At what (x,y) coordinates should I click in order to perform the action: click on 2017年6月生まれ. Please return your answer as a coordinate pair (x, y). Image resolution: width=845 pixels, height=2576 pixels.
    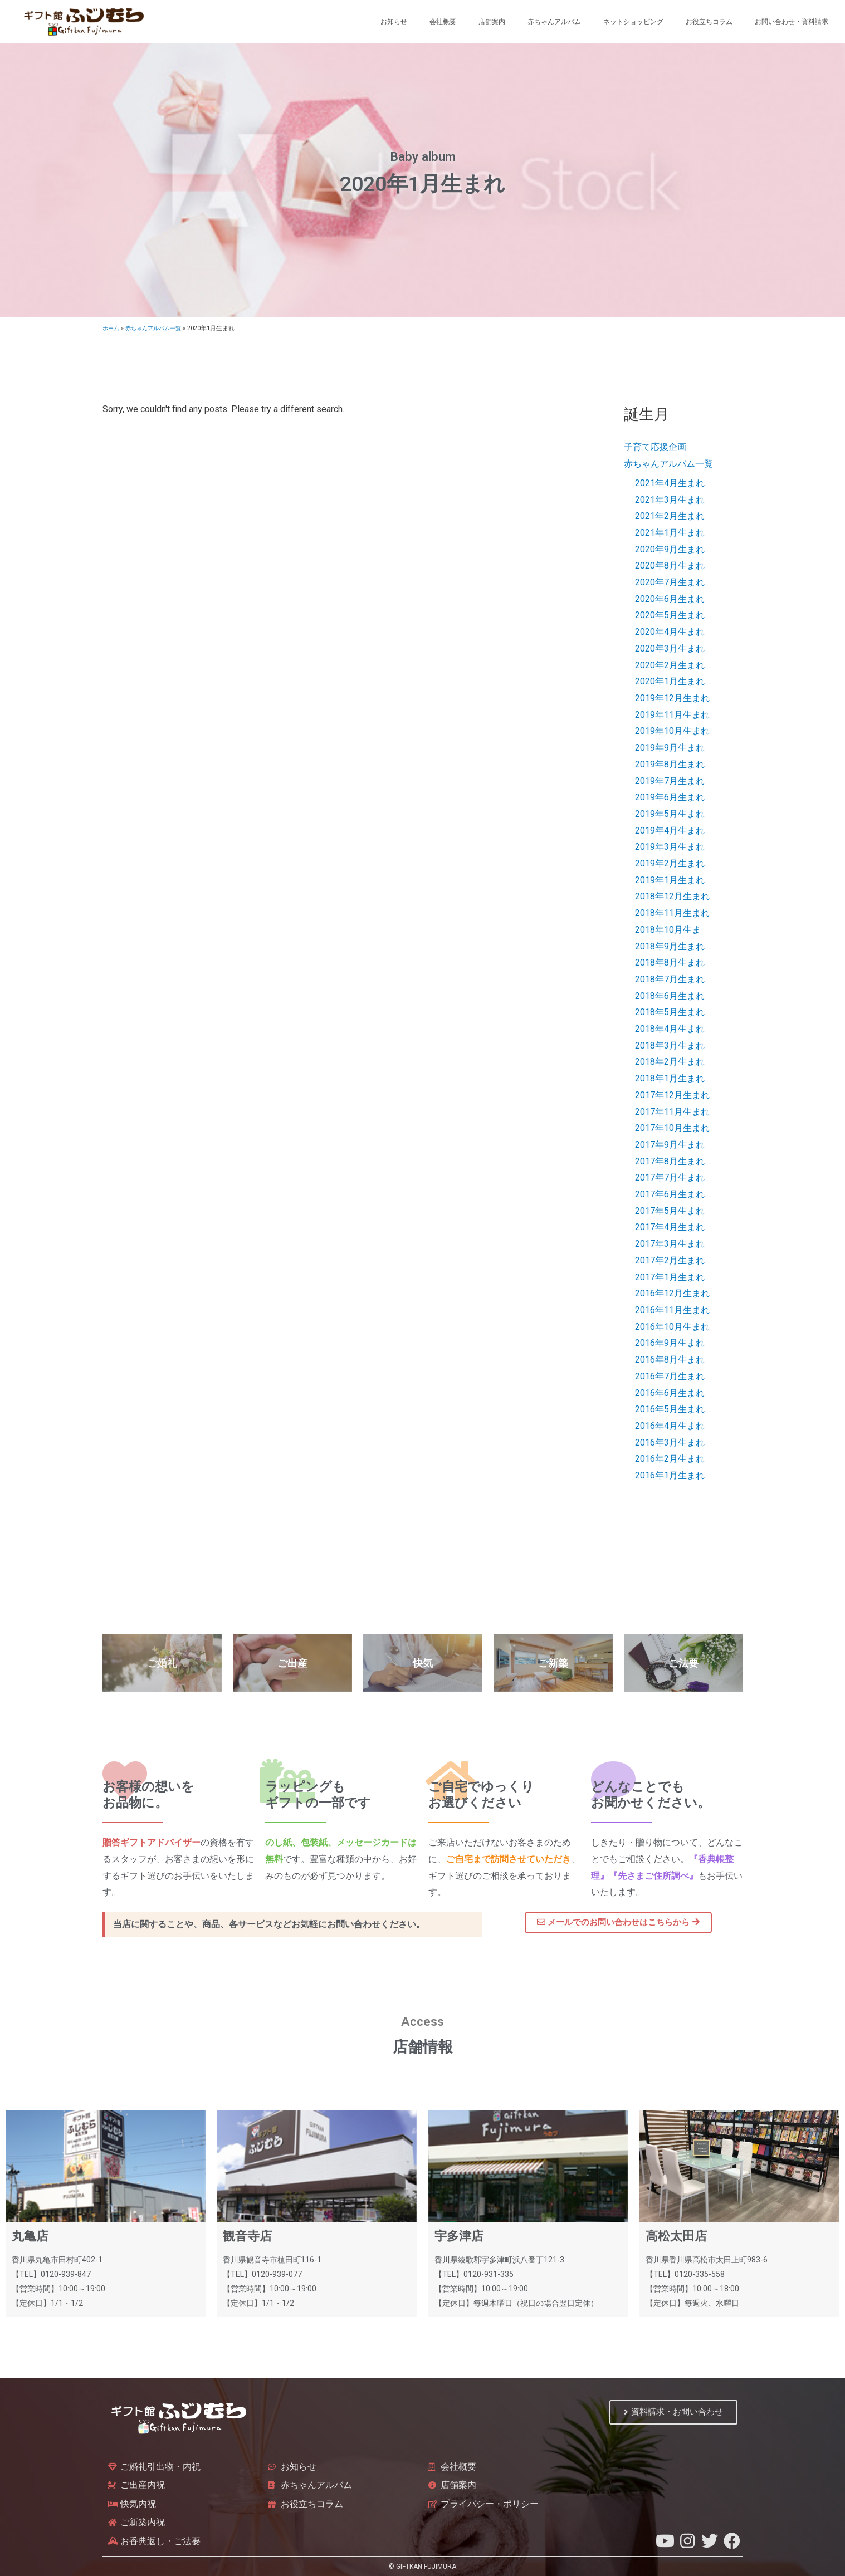
    Looking at the image, I should click on (670, 1194).